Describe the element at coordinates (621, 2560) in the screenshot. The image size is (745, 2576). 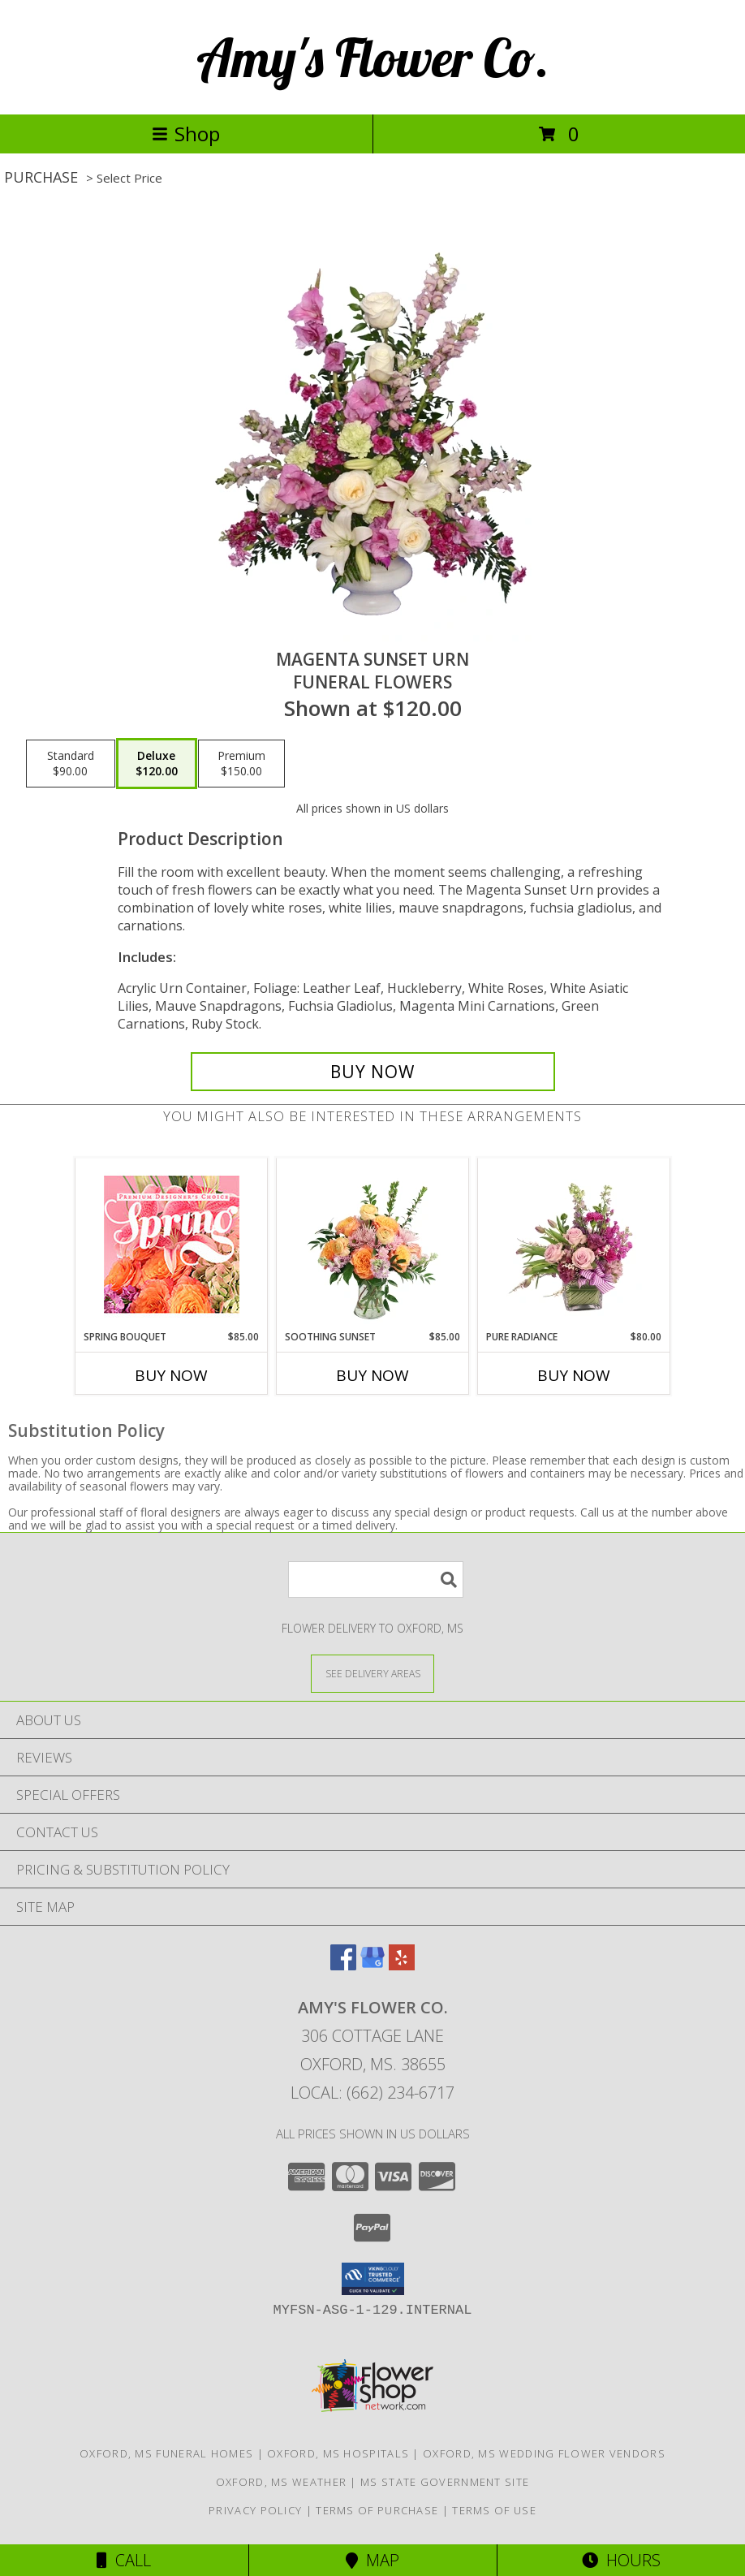
I see `Hours [See Hours]` at that location.